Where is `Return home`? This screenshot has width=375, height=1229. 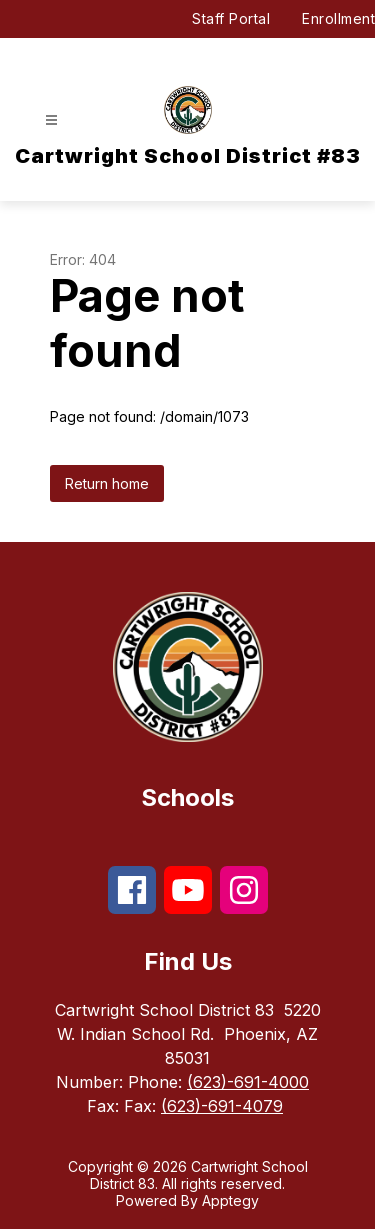
Return home is located at coordinates (107, 483).